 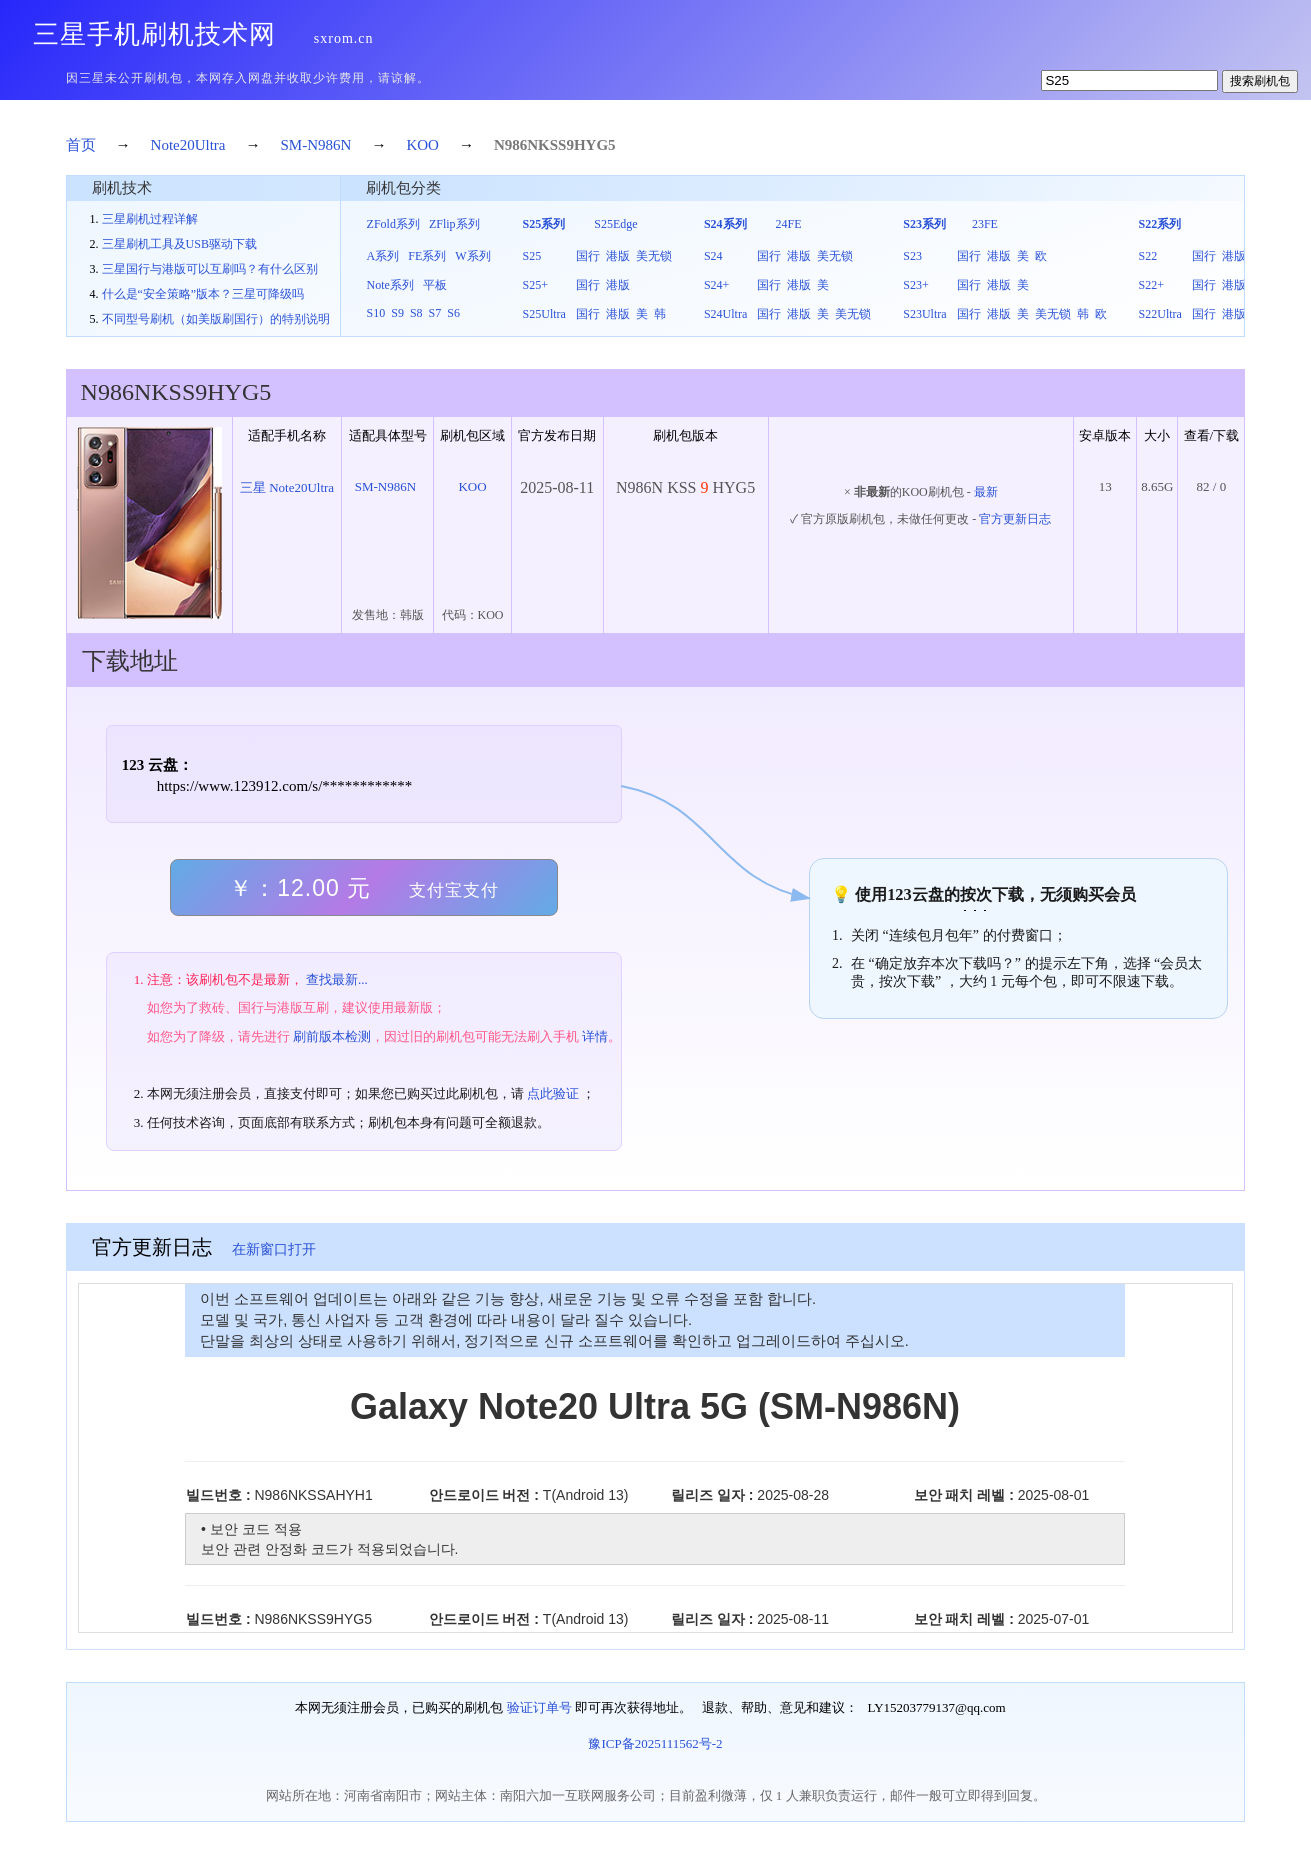 I want to click on S25系列, so click(x=544, y=224).